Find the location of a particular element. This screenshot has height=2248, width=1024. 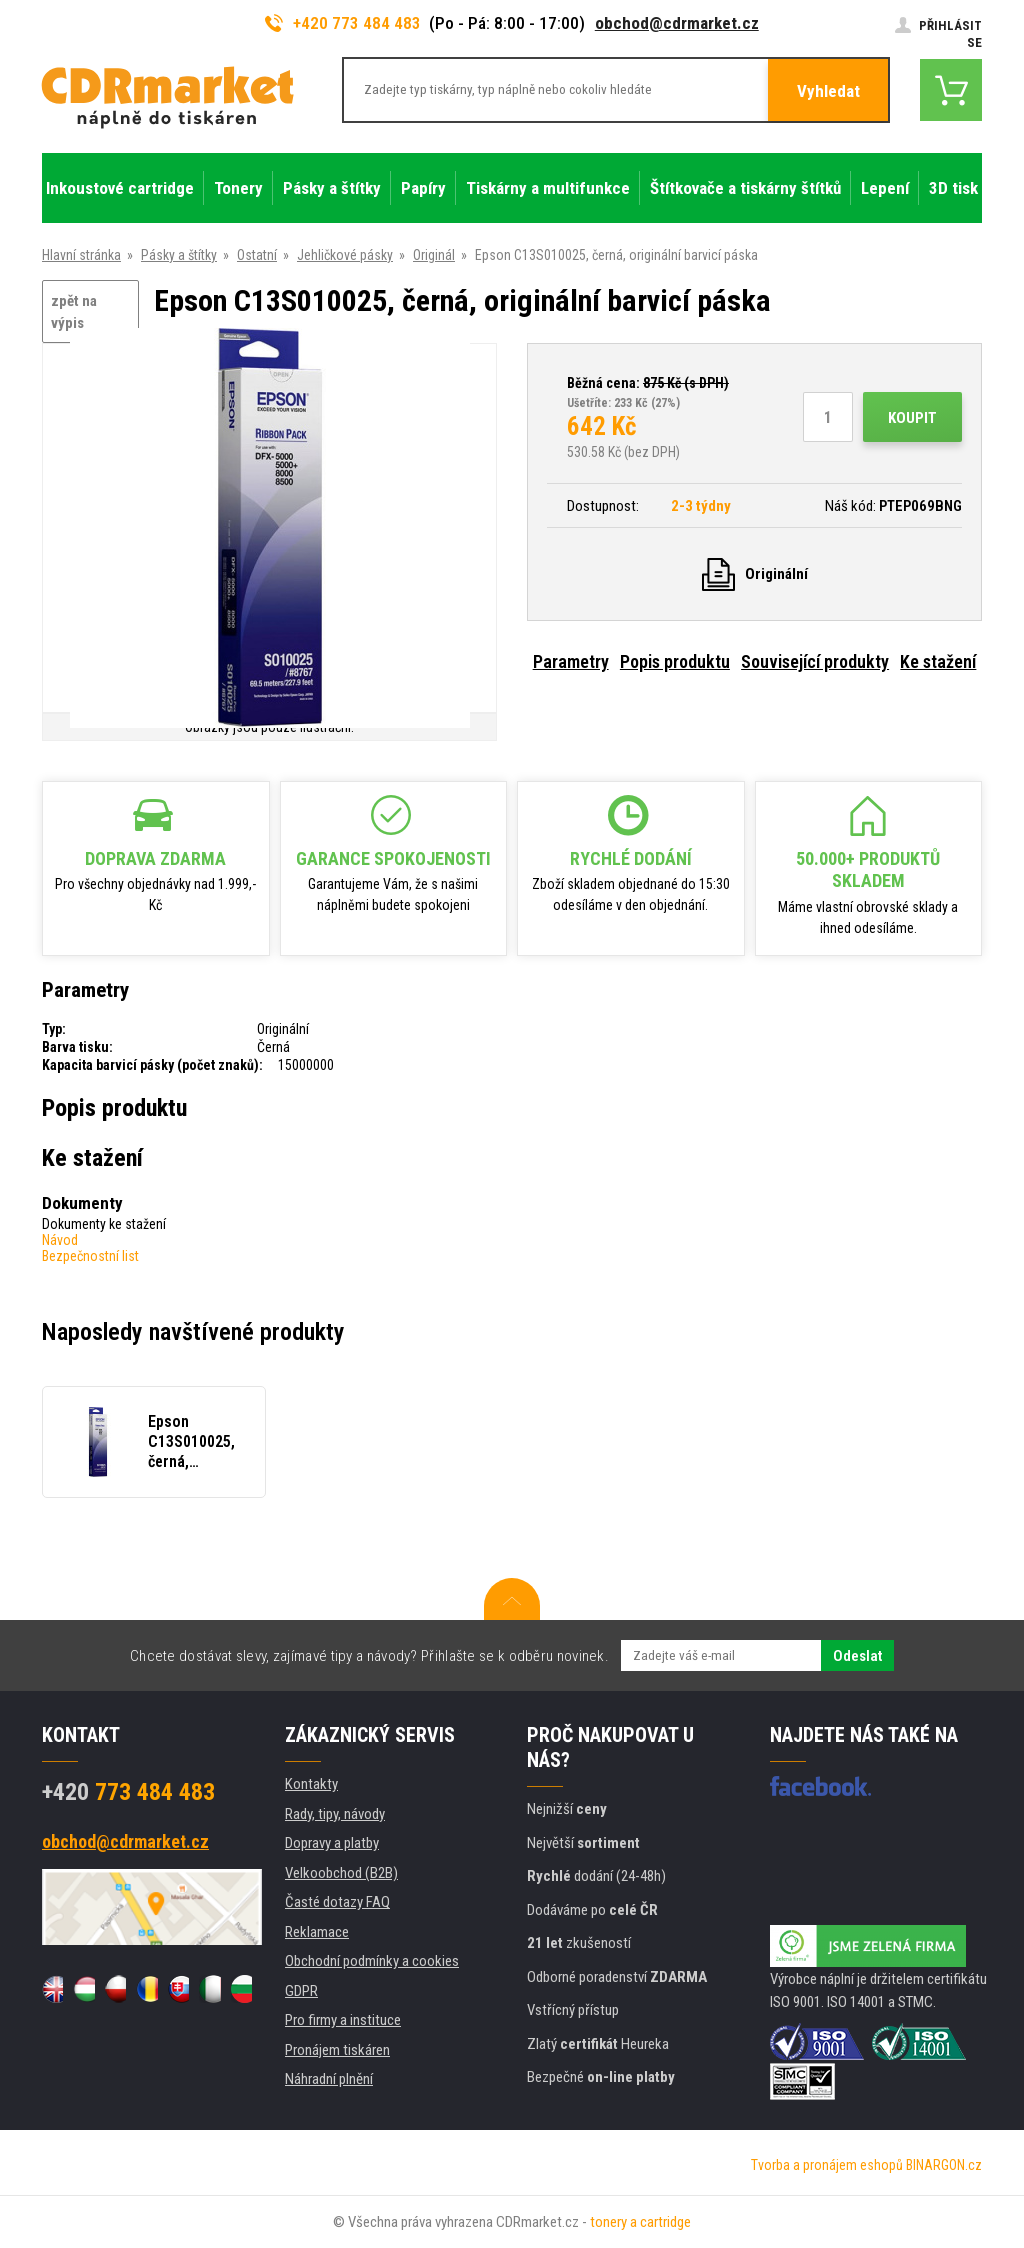

Pronájem tiskáren is located at coordinates (337, 2050).